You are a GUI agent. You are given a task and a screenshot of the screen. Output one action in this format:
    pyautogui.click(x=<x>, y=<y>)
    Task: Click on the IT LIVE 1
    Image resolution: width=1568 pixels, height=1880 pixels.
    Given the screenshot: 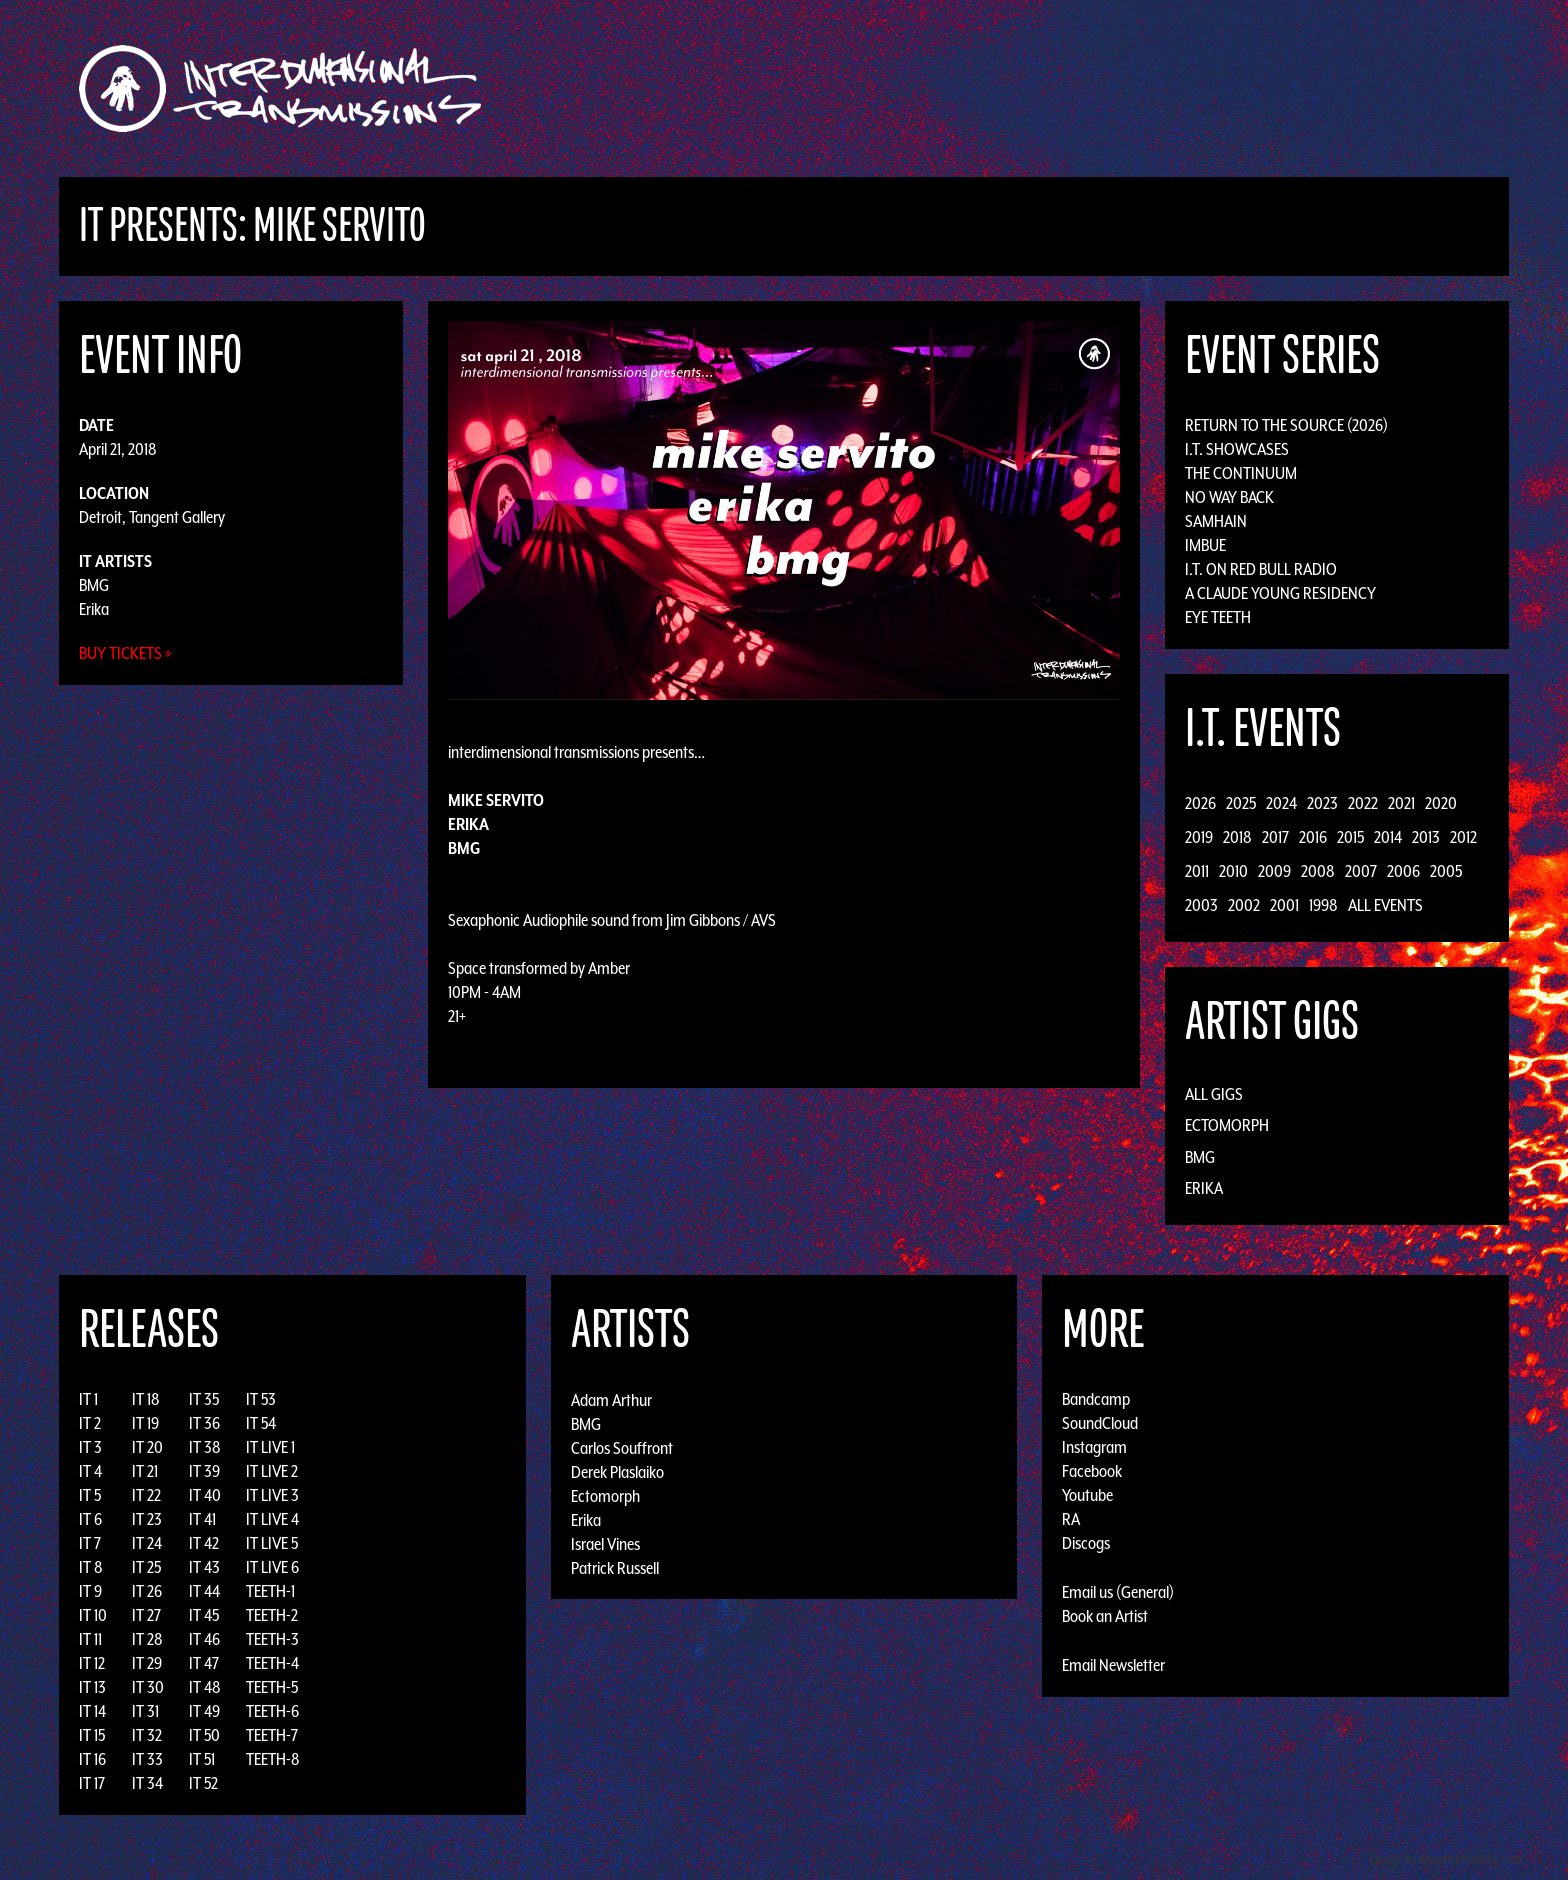 What is the action you would take?
    pyautogui.click(x=270, y=1447)
    